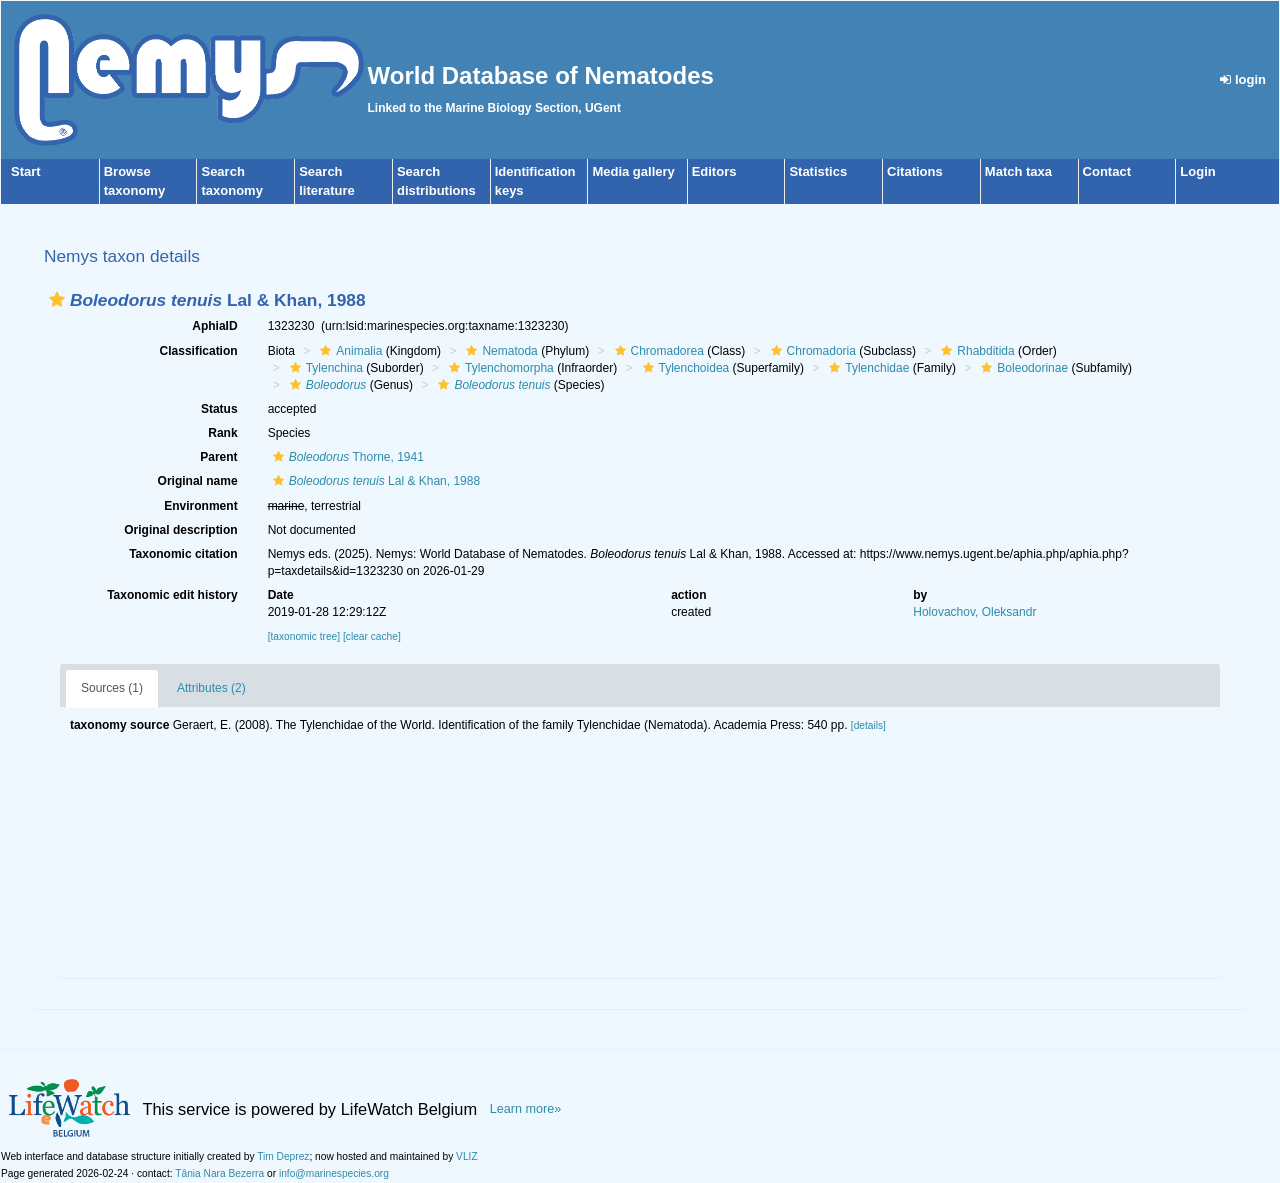 The image size is (1280, 1183). Describe the element at coordinates (304, 636) in the screenshot. I see `[taxonomic tree]` at that location.